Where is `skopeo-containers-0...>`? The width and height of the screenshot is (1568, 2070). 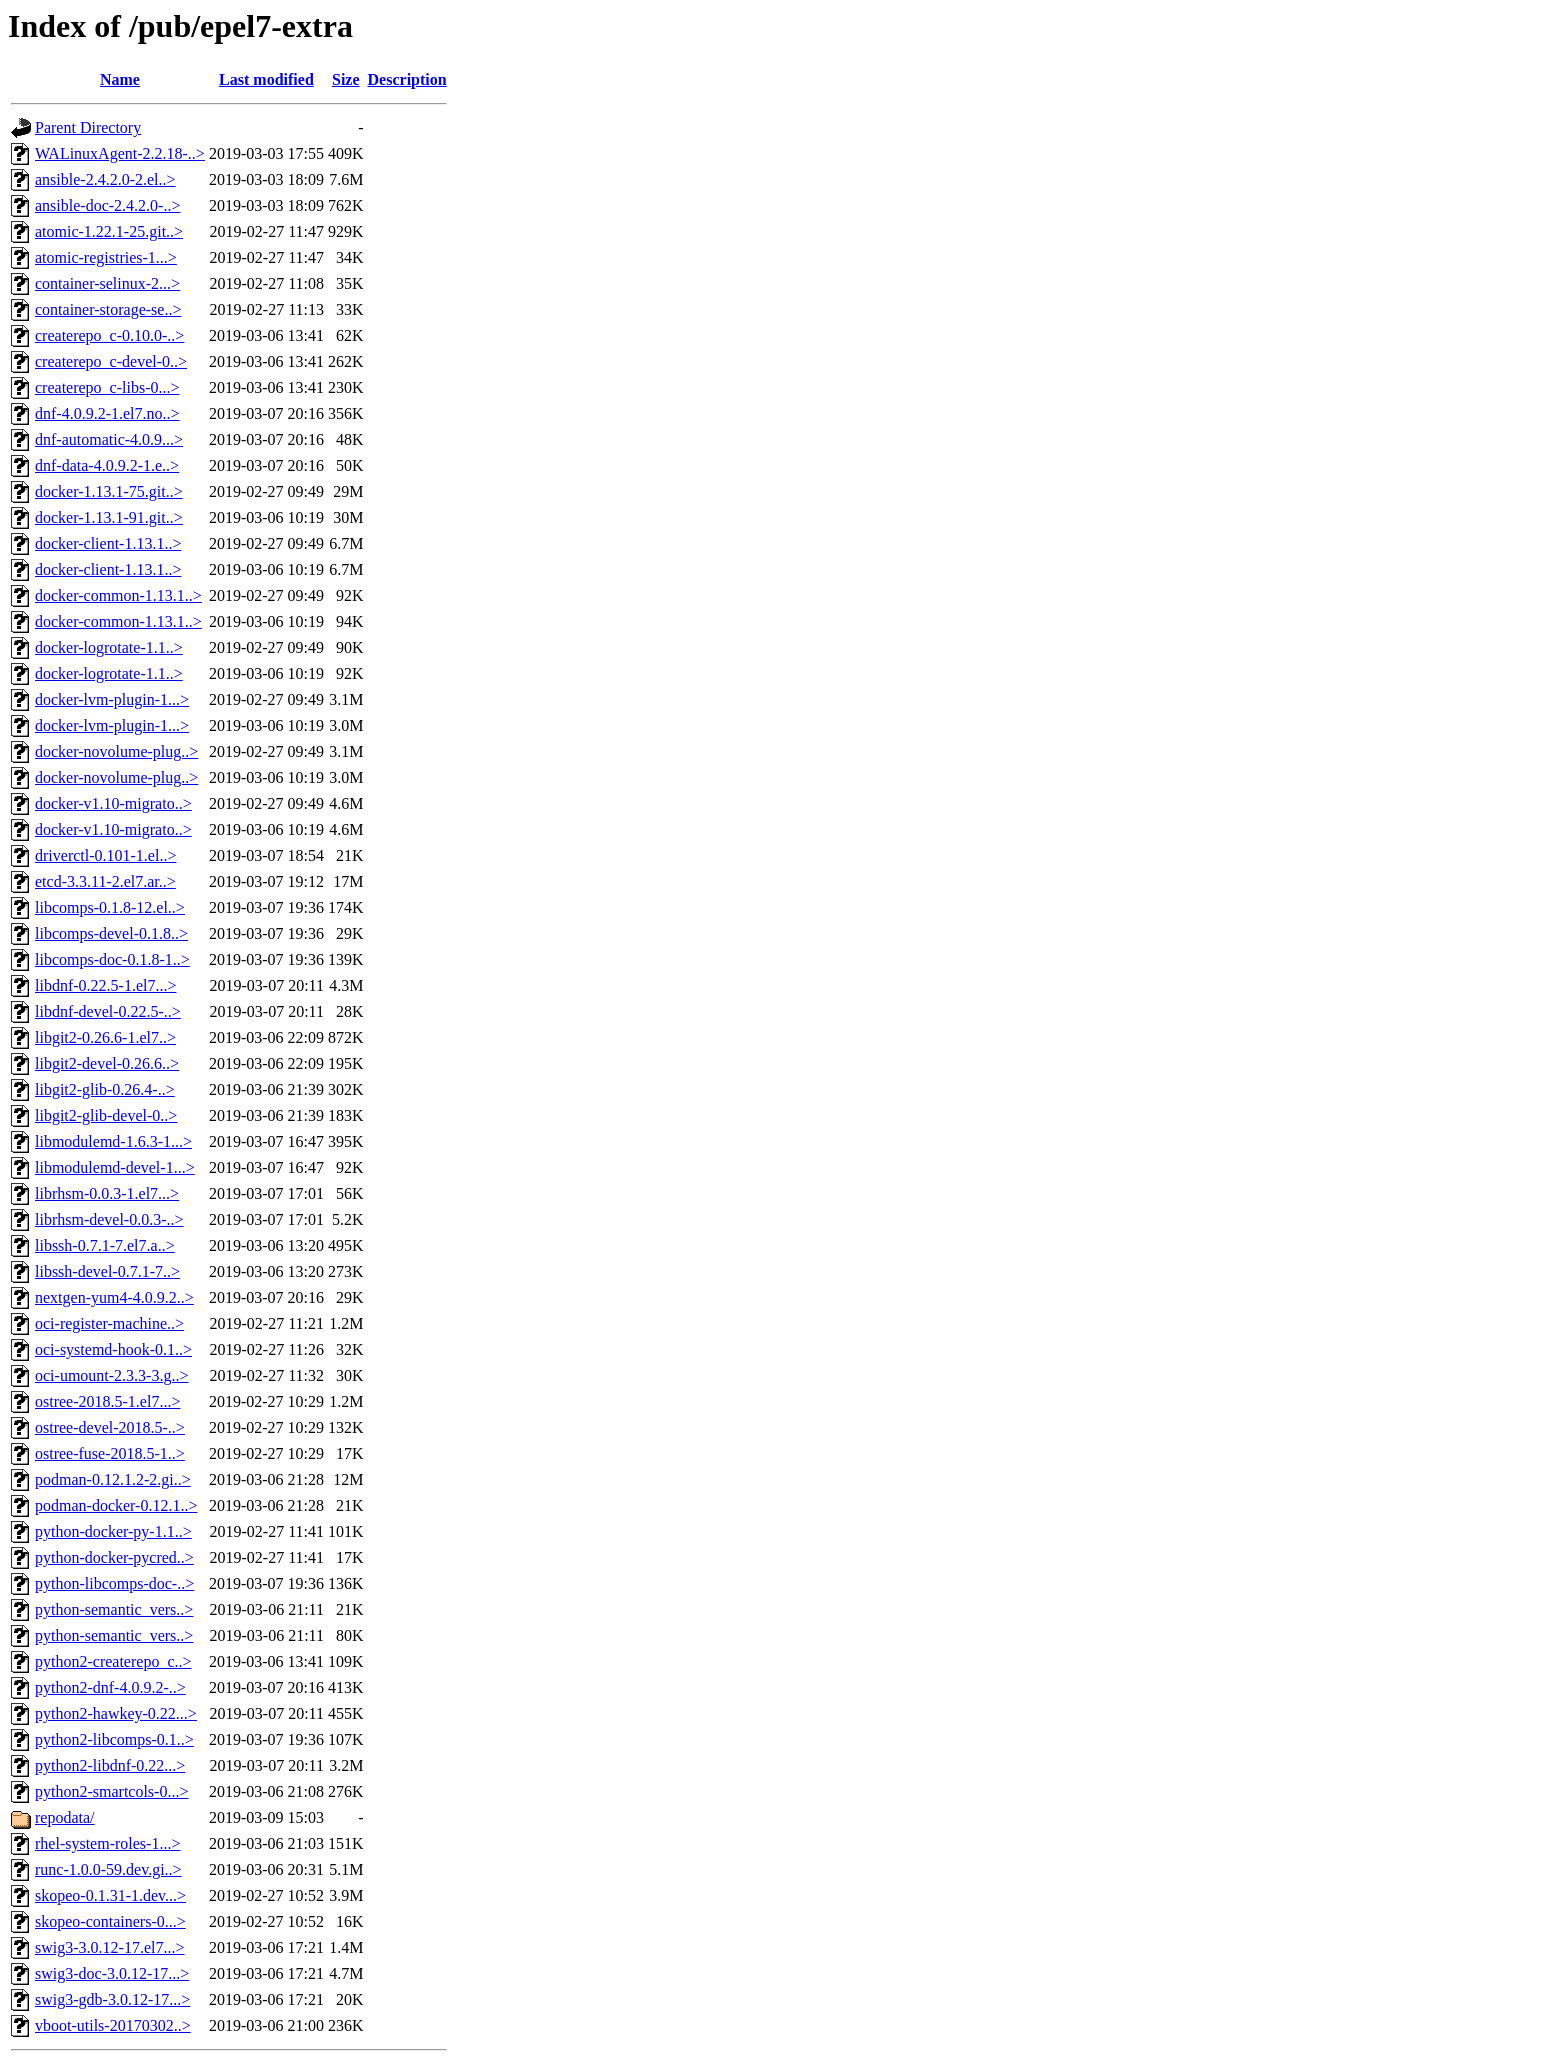
skopeo-containers-0...> is located at coordinates (110, 1921).